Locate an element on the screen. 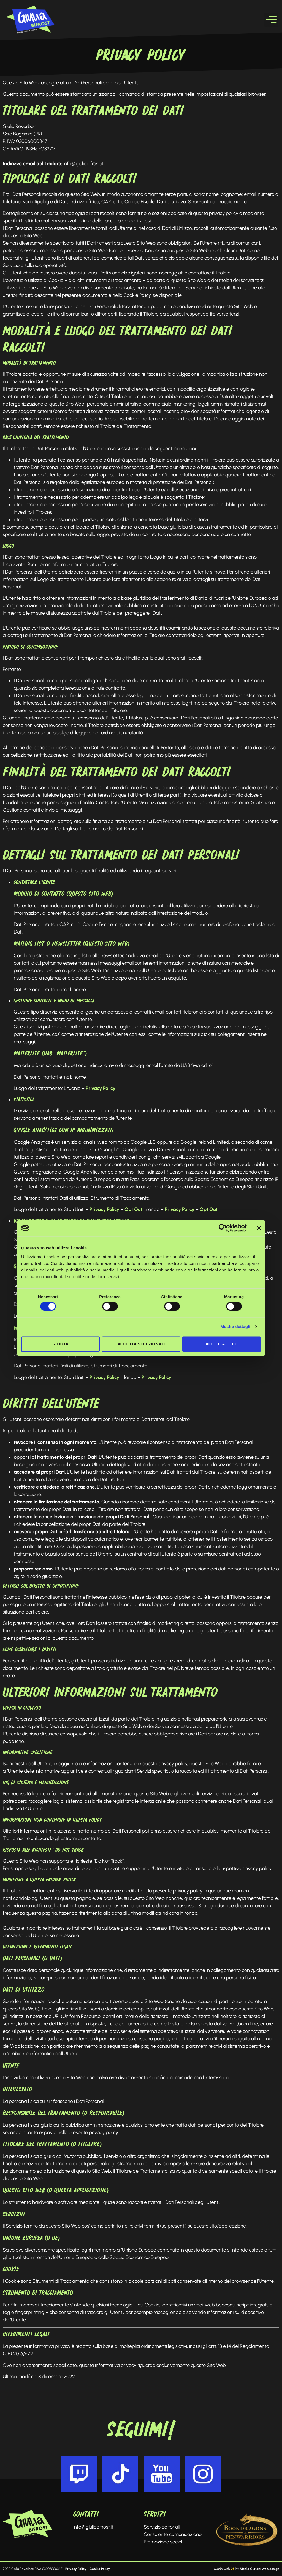 This screenshot has width=282, height=2576. Mostra dettagli is located at coordinates (235, 1326).